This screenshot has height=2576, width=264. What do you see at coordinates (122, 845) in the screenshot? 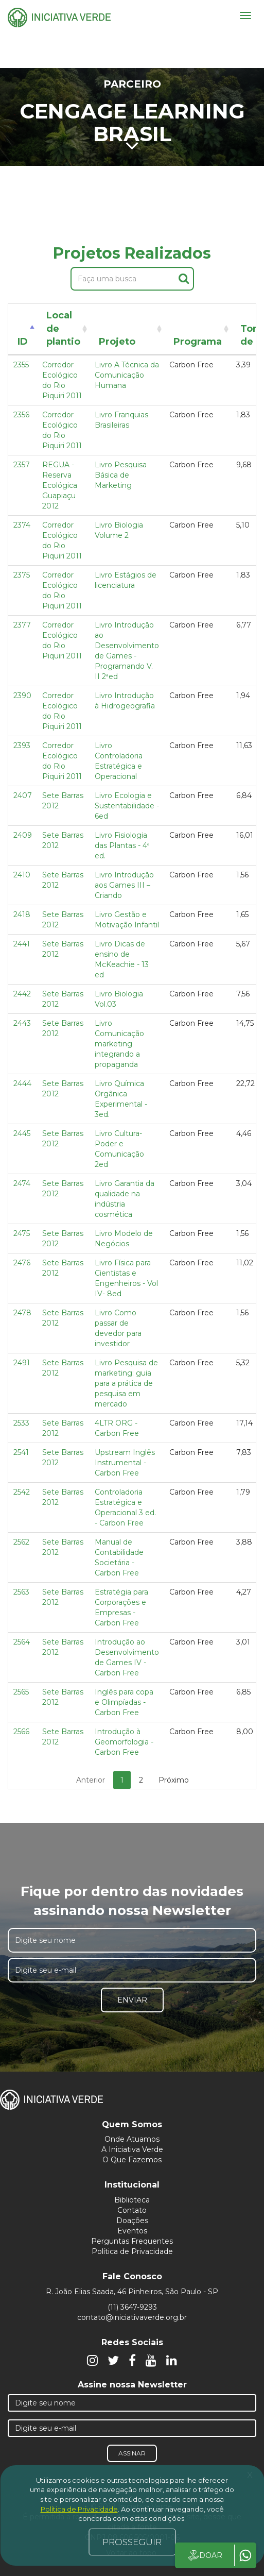
I see `Livro Fisiologia das Plantas - 4ª ed.` at bounding box center [122, 845].